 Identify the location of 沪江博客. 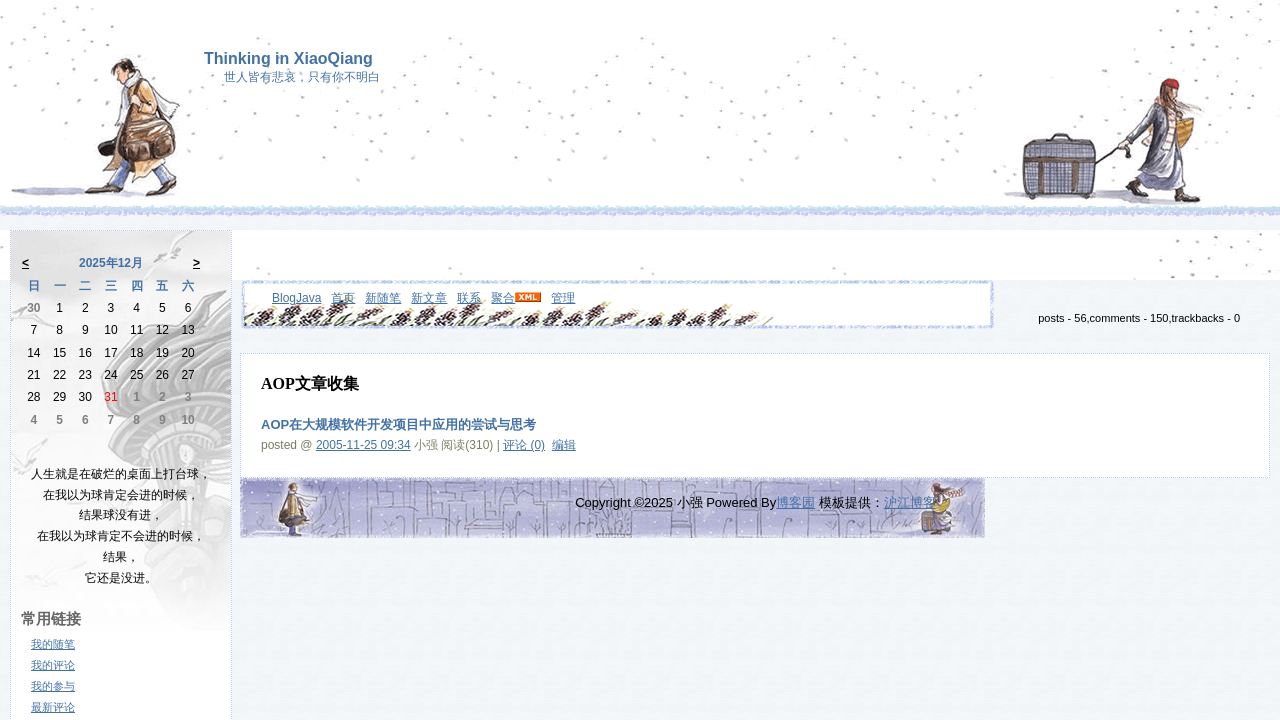
(910, 502).